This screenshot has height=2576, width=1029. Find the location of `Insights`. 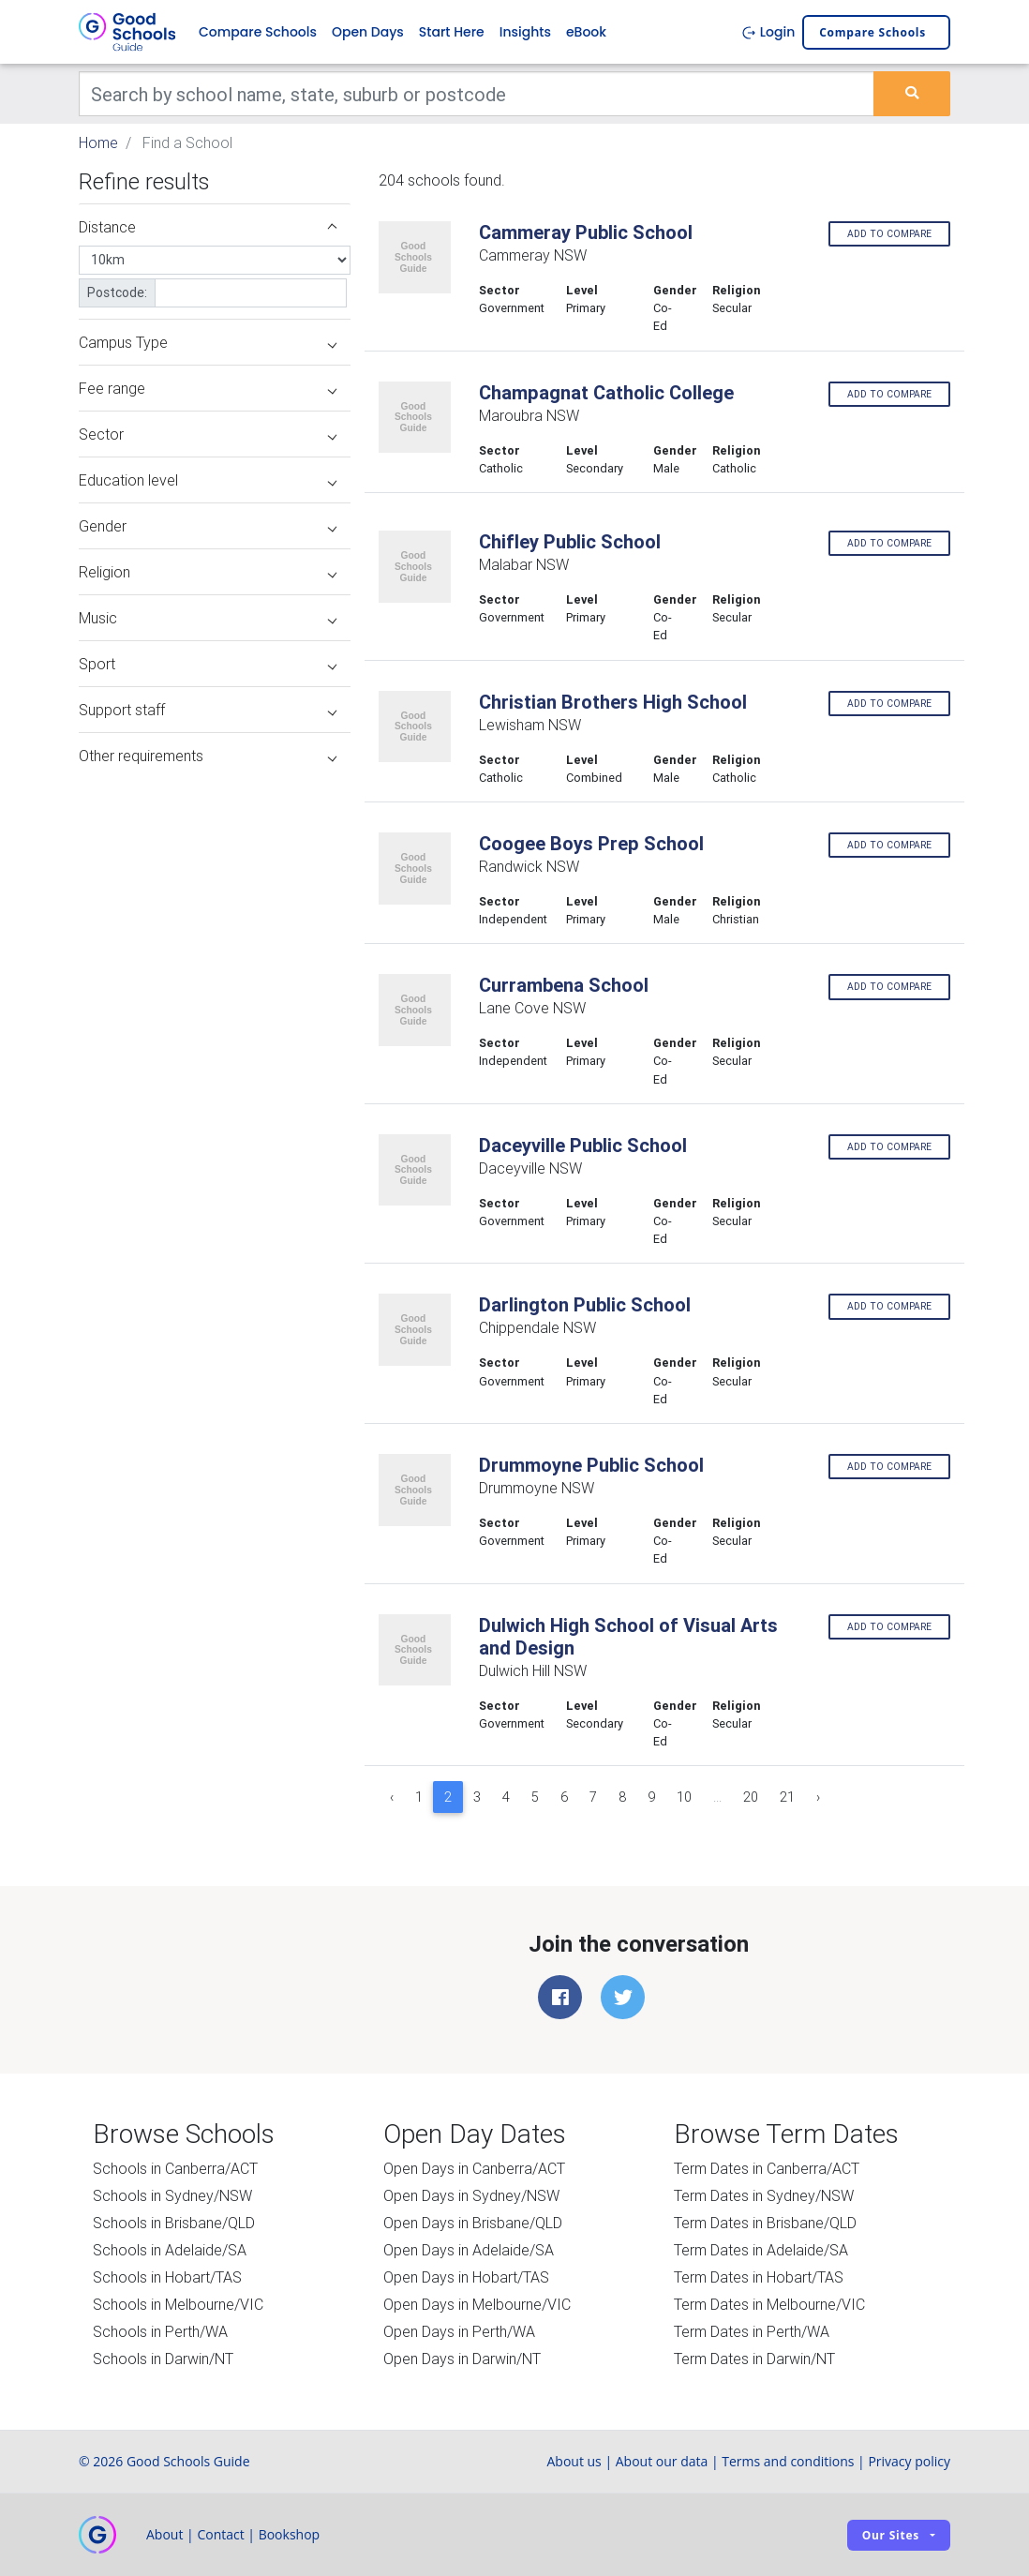

Insights is located at coordinates (525, 31).